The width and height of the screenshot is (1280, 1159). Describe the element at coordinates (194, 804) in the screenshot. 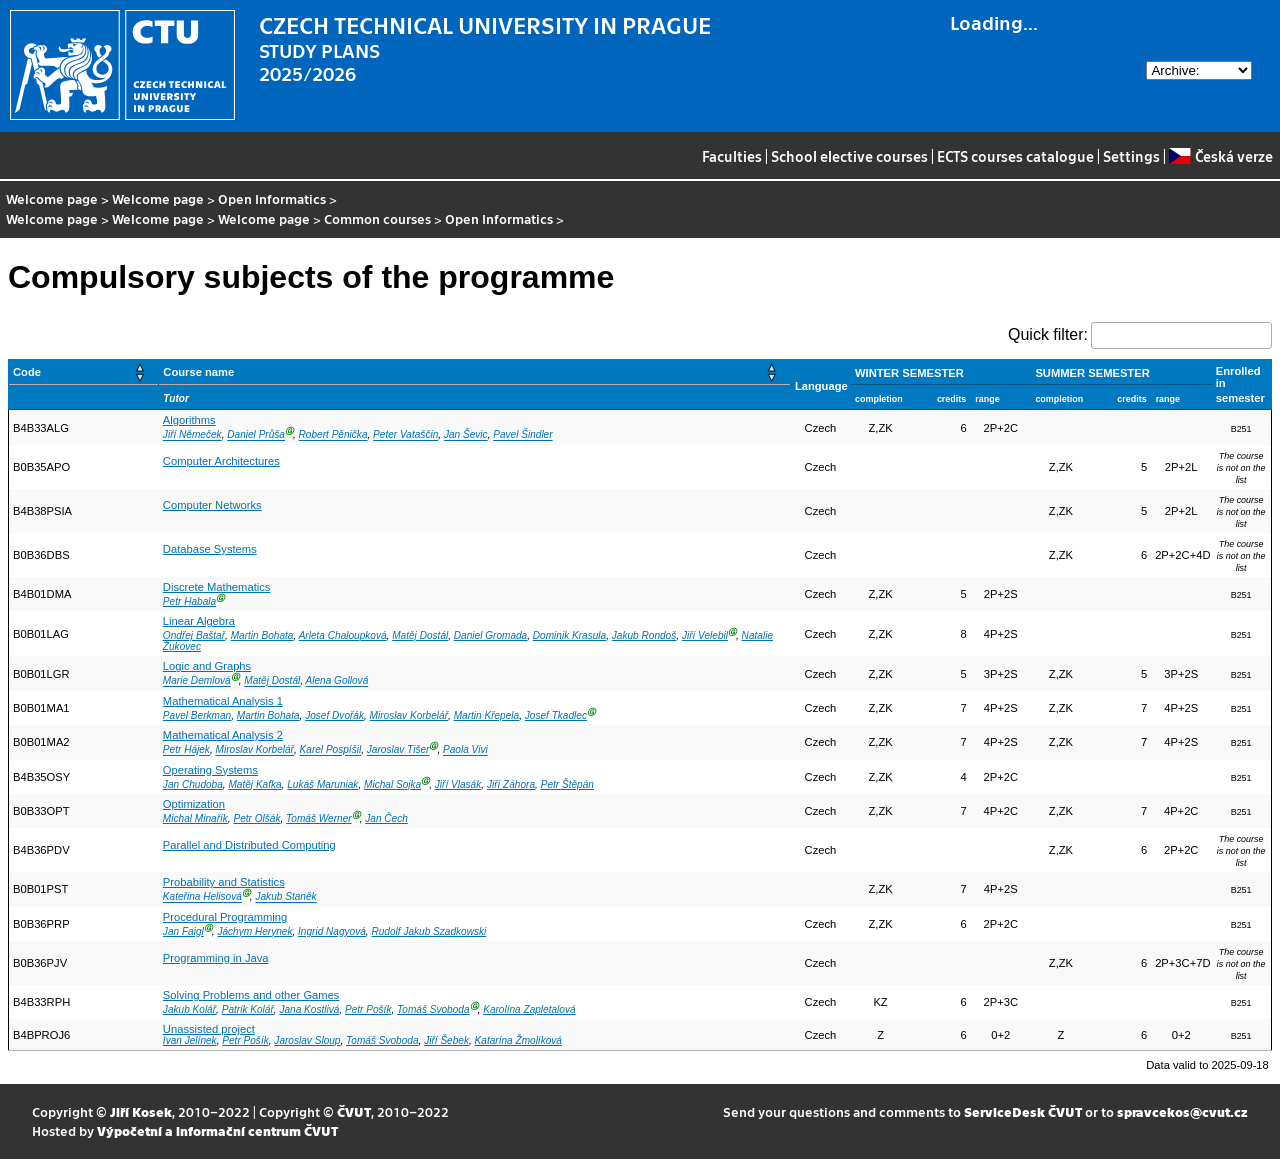

I see `Optimization` at that location.